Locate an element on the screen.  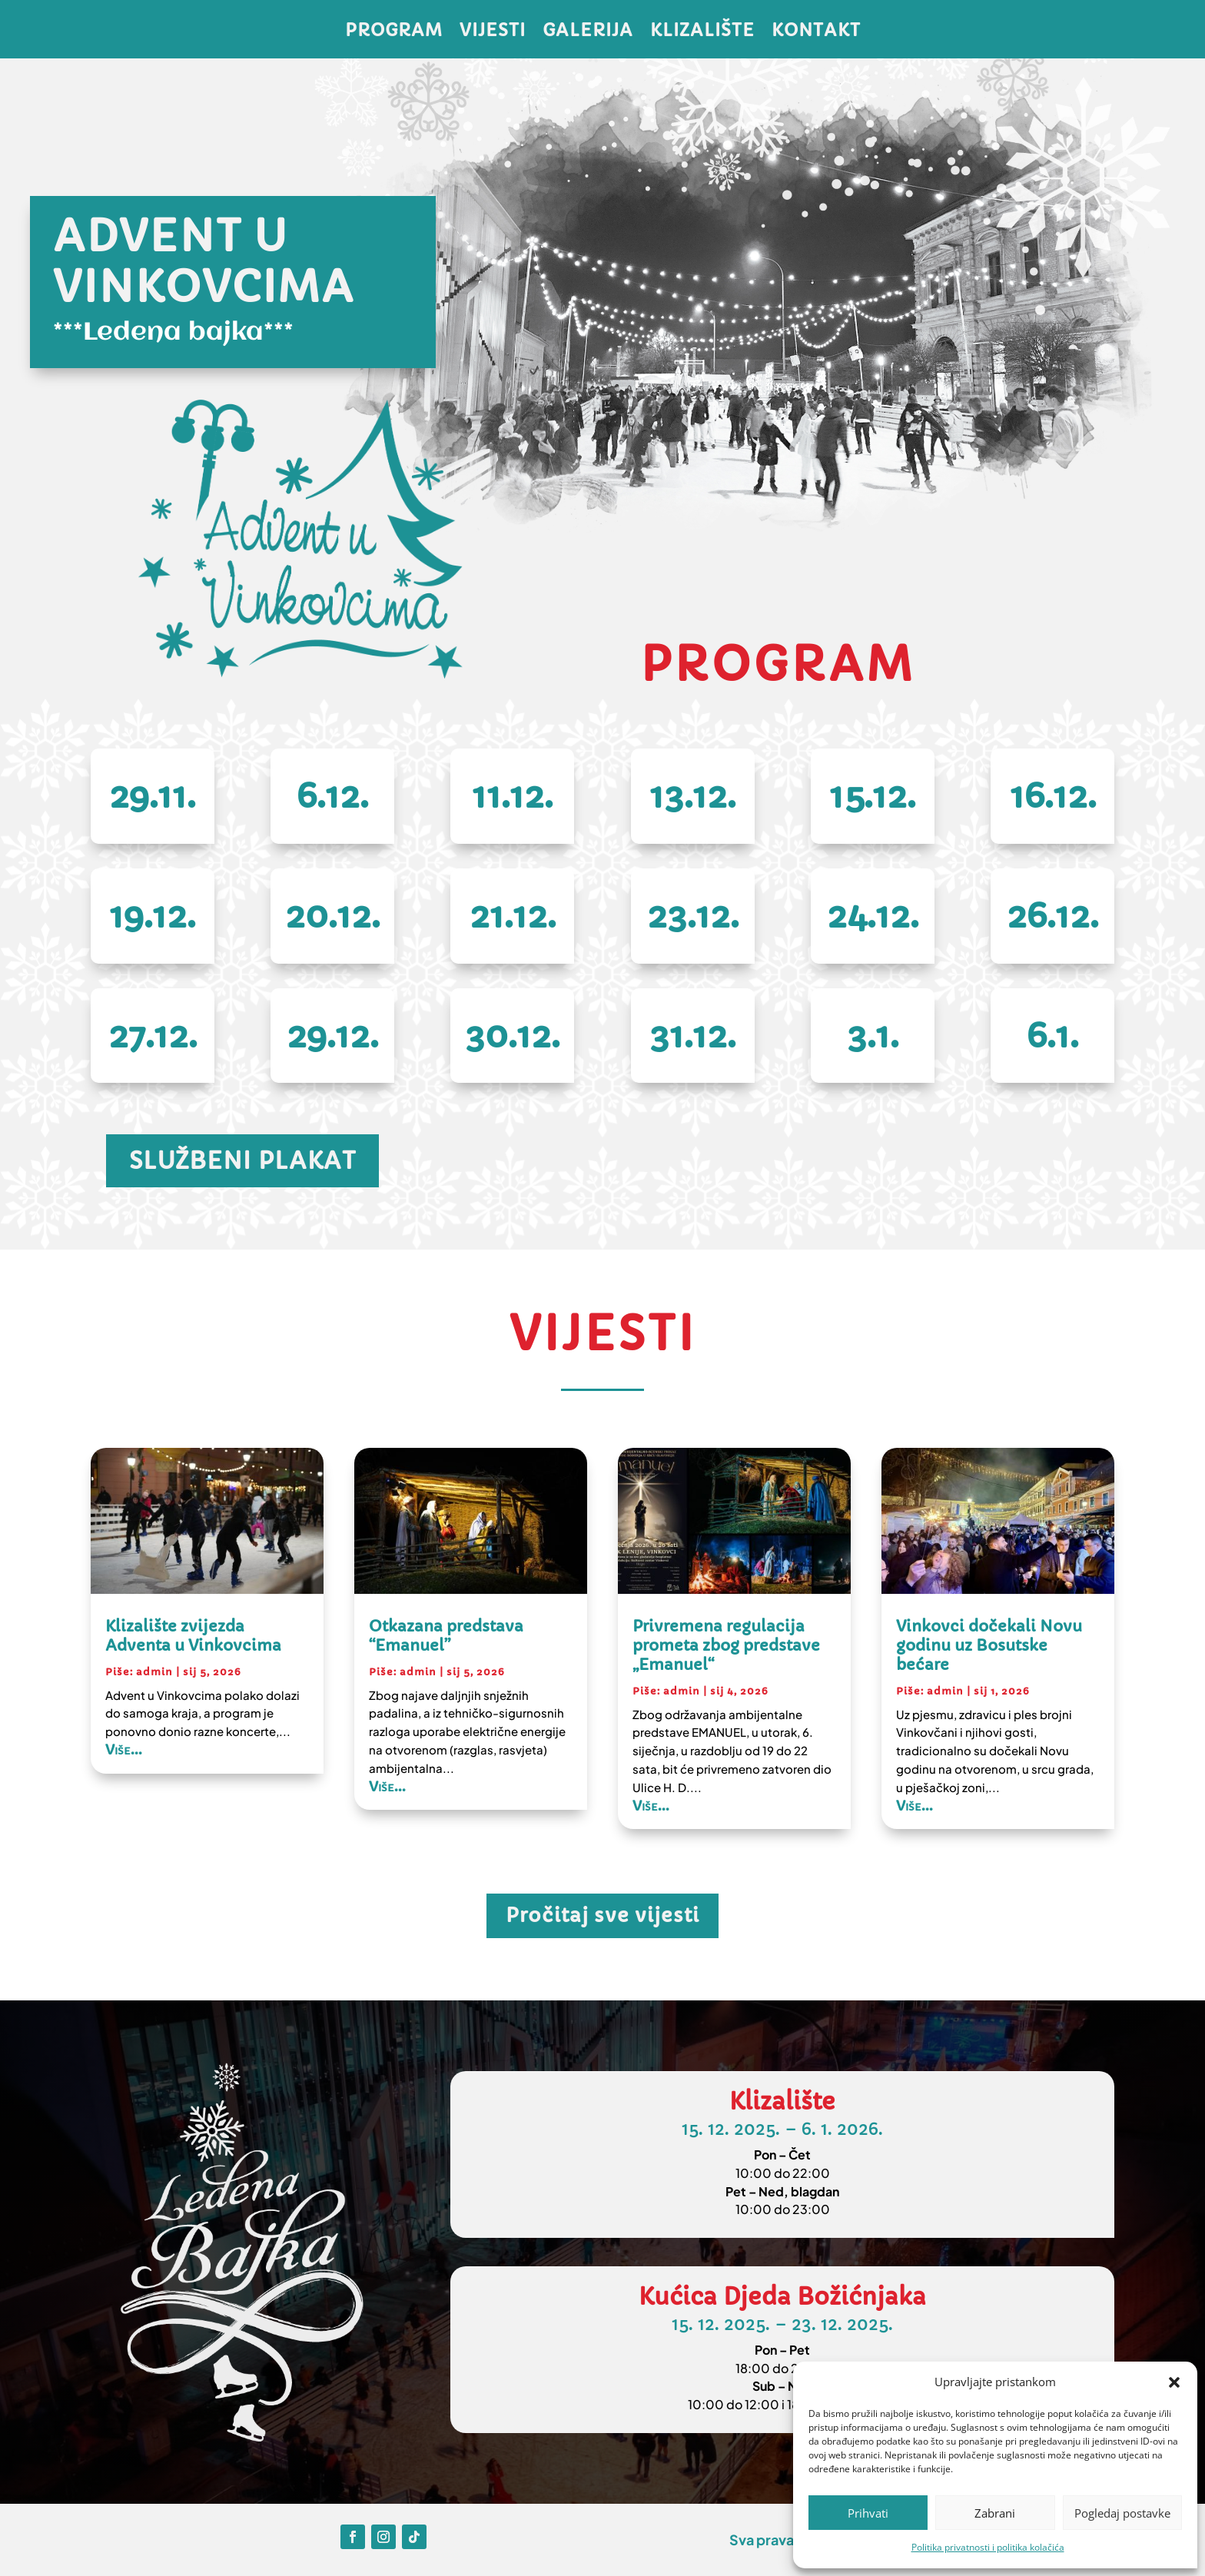
Zabrani is located at coordinates (994, 2513).